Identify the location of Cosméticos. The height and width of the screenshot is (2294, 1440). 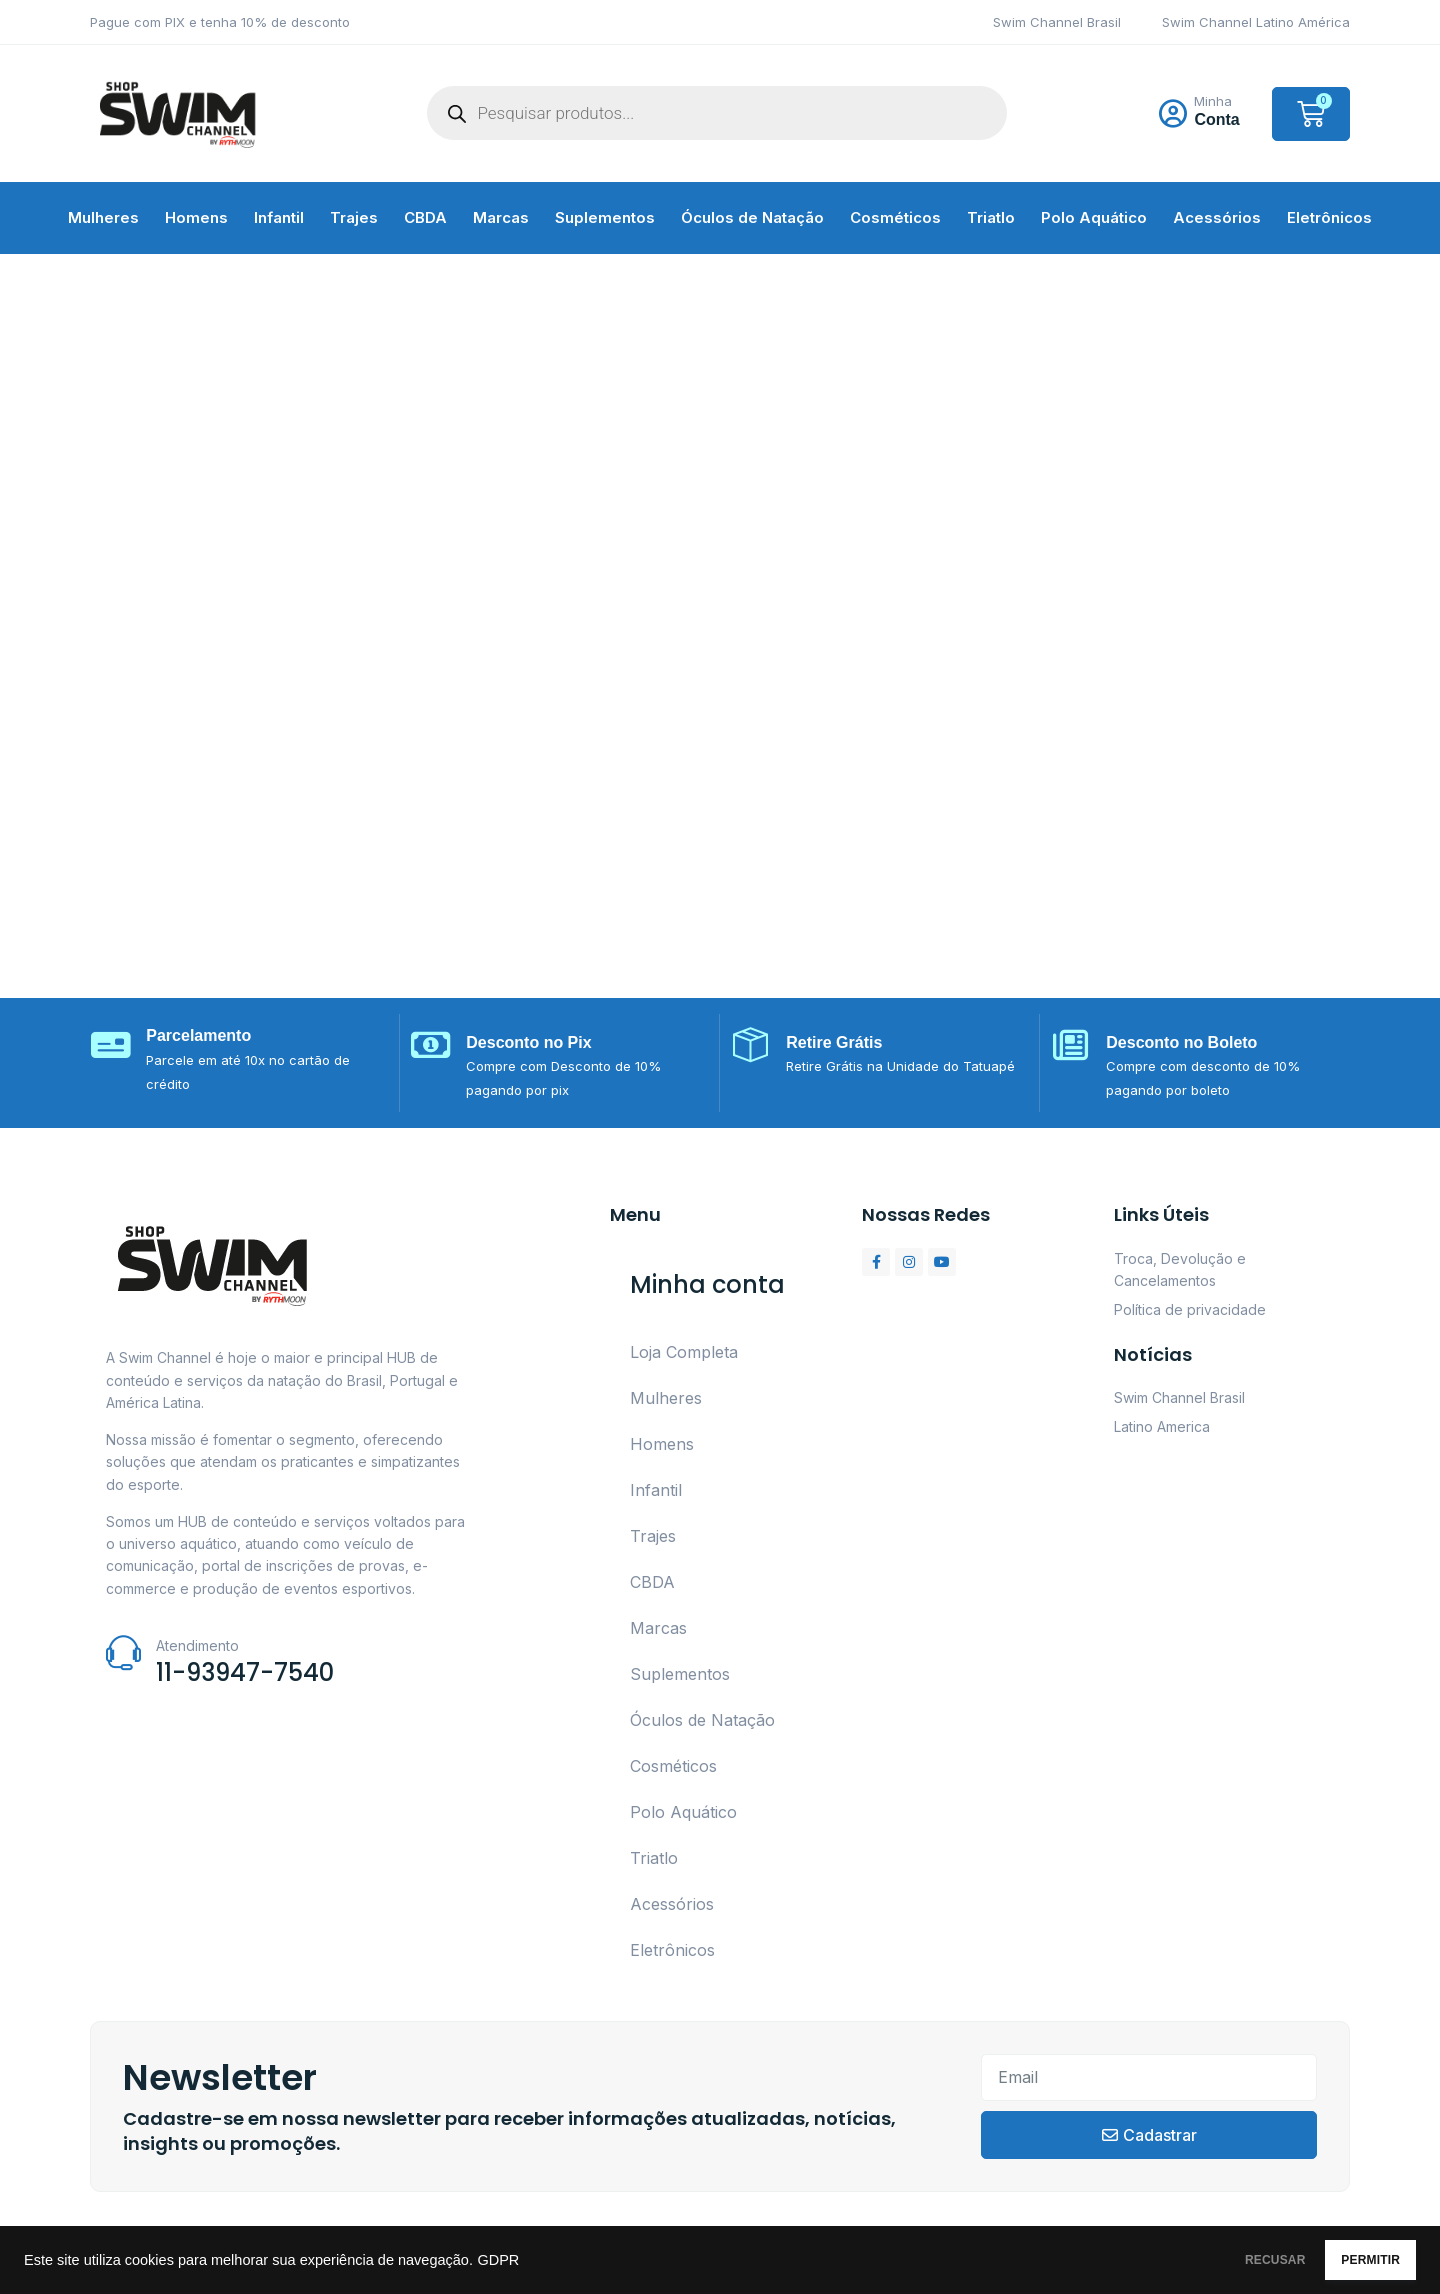
(895, 217).